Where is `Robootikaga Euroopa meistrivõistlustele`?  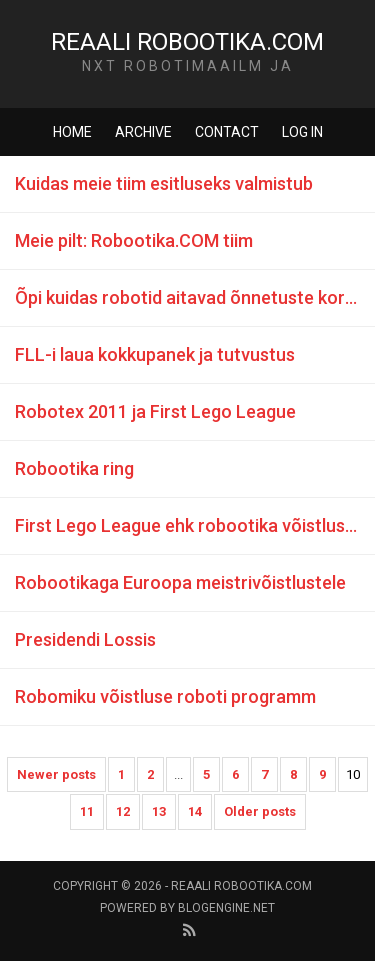 Robootikaga Euroopa meistrivõistlustele is located at coordinates (180, 582).